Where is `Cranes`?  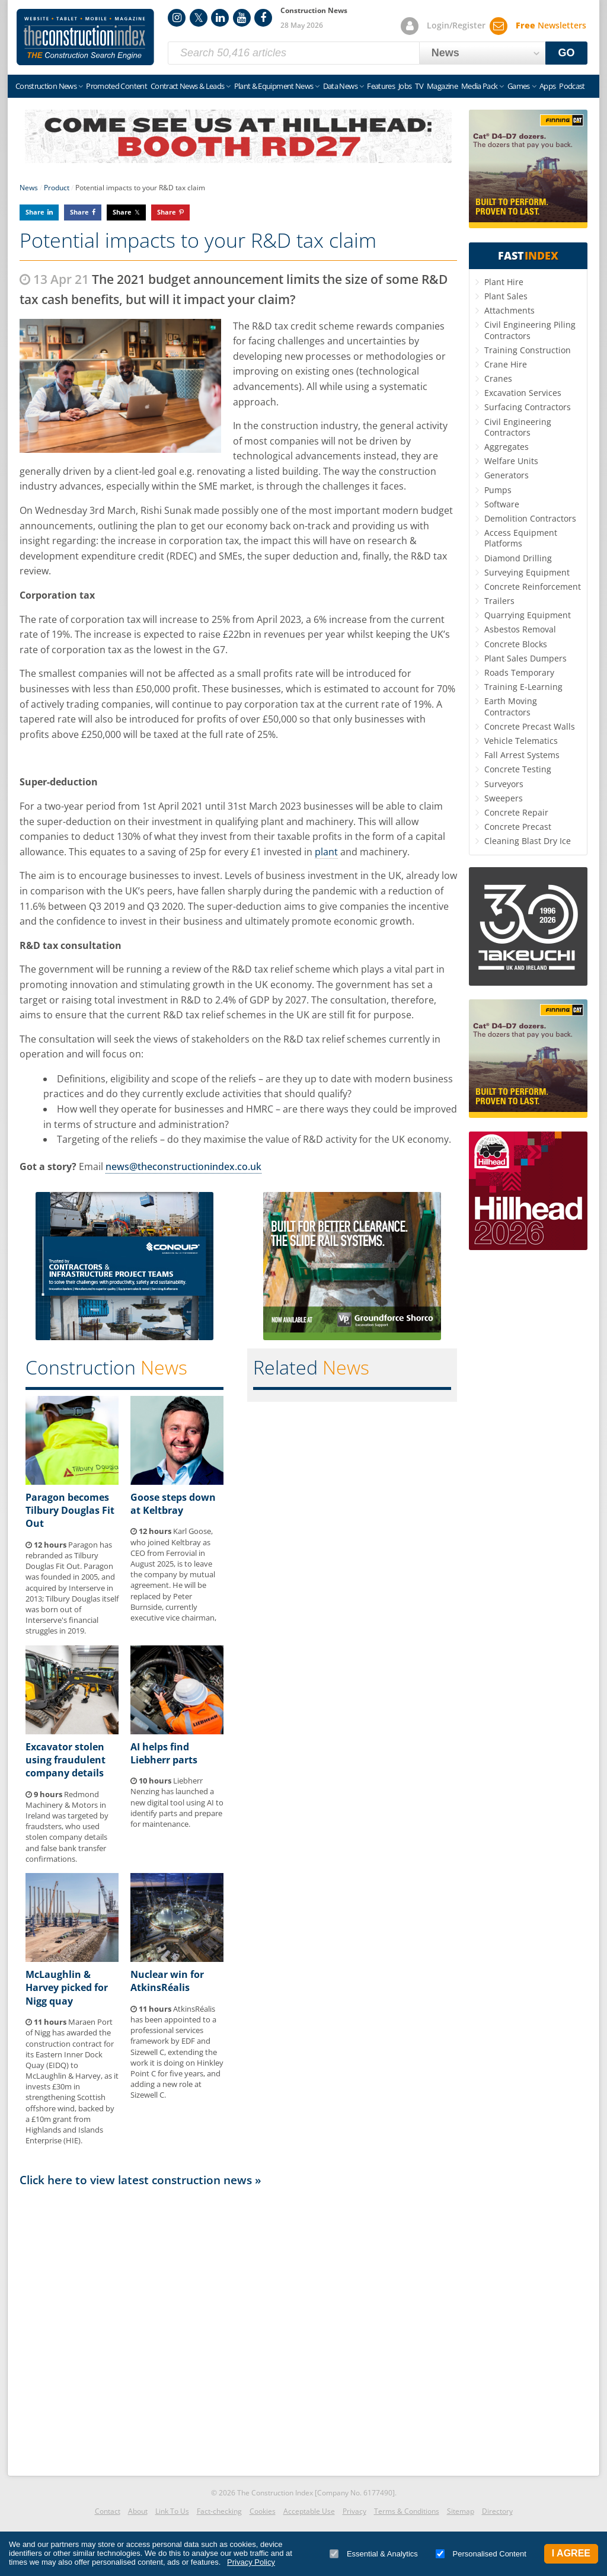
Cranes is located at coordinates (498, 378).